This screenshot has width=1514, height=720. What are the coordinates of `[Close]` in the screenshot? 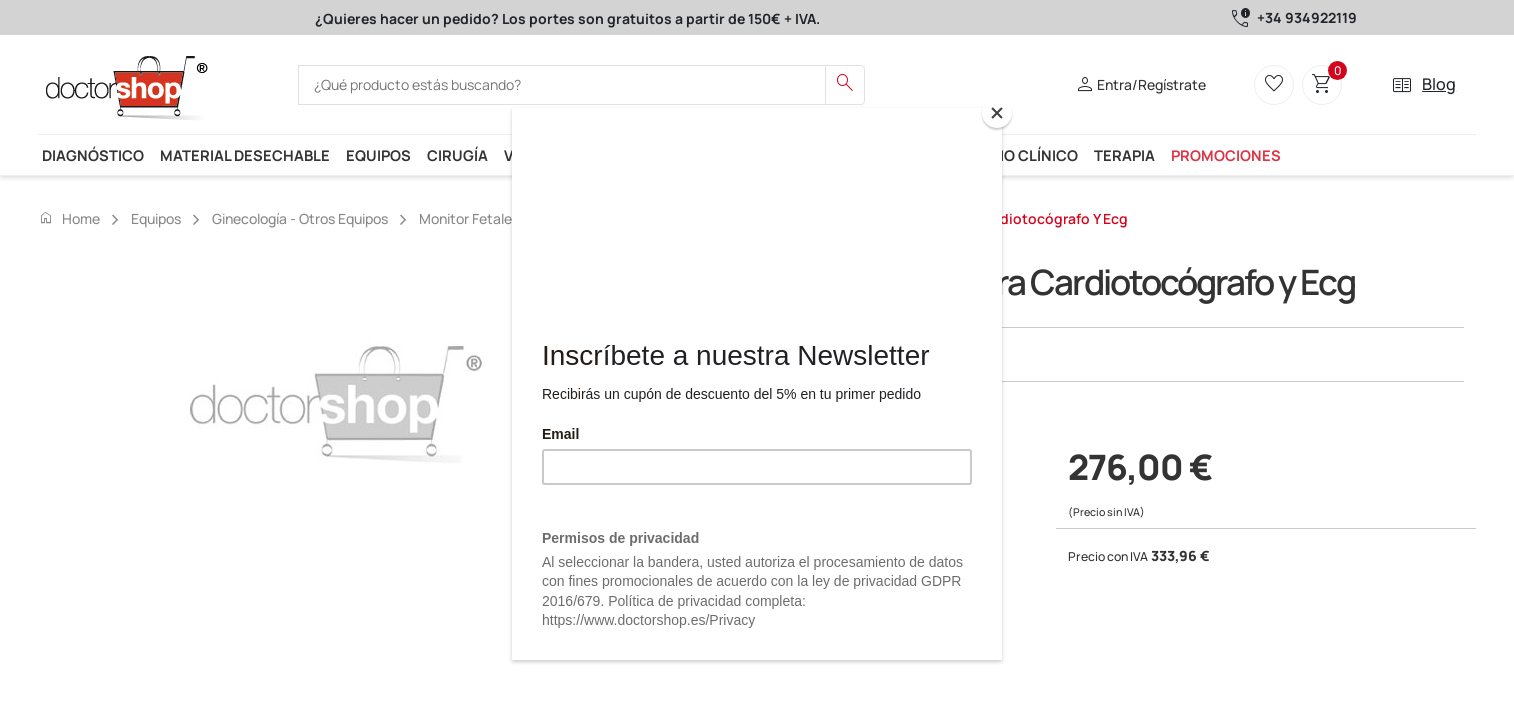 It's located at (997, 113).